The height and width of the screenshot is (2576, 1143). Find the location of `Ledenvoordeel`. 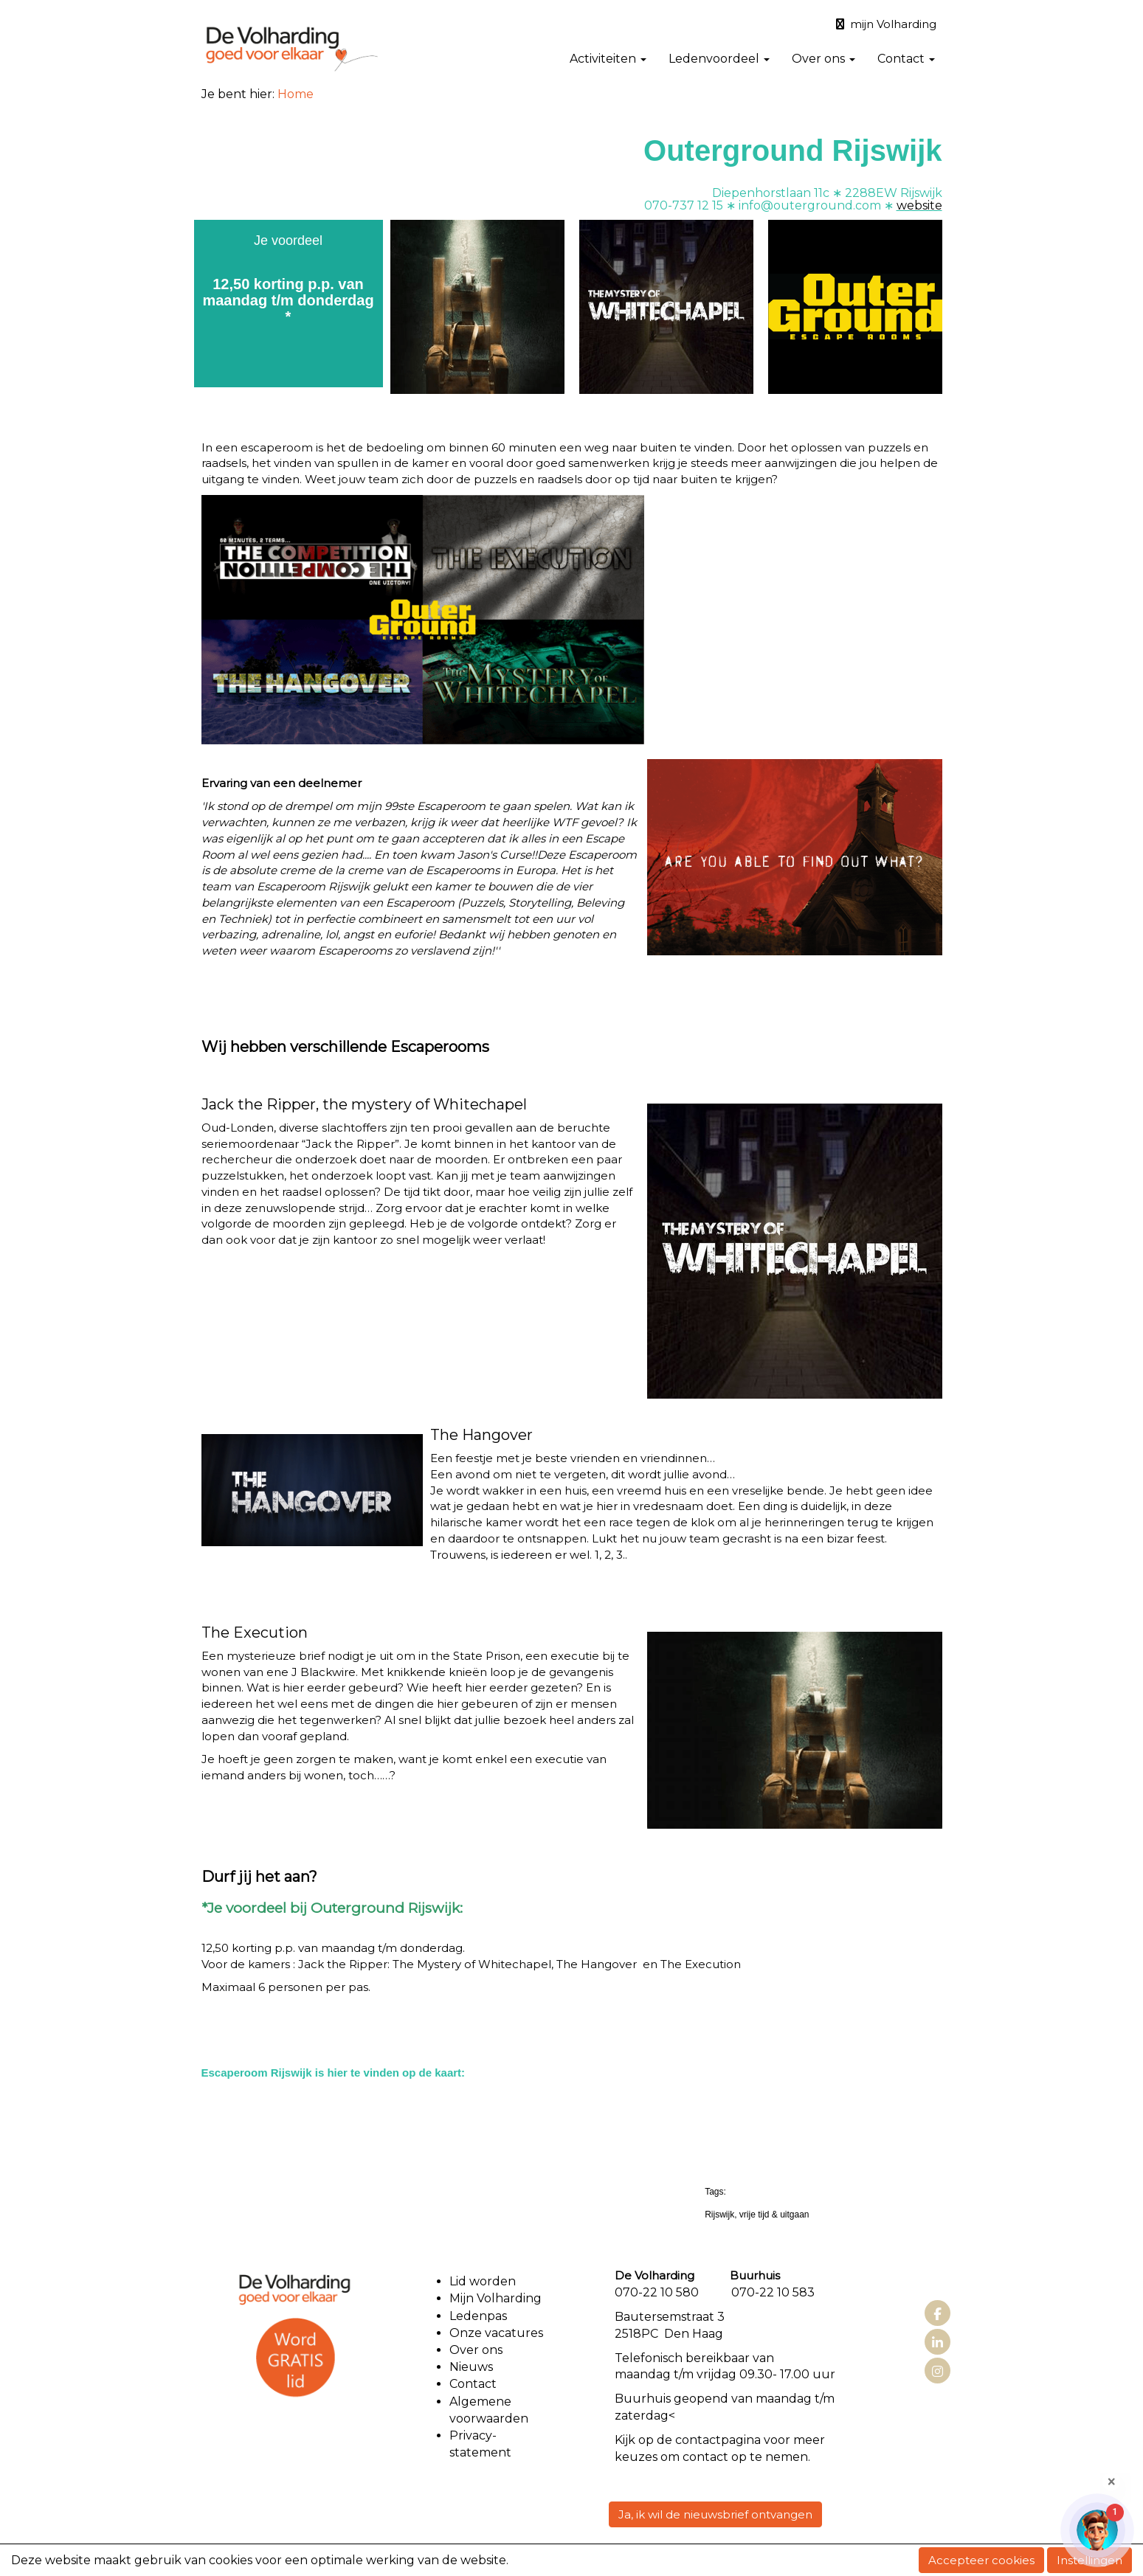

Ledenvoordeel is located at coordinates (719, 59).